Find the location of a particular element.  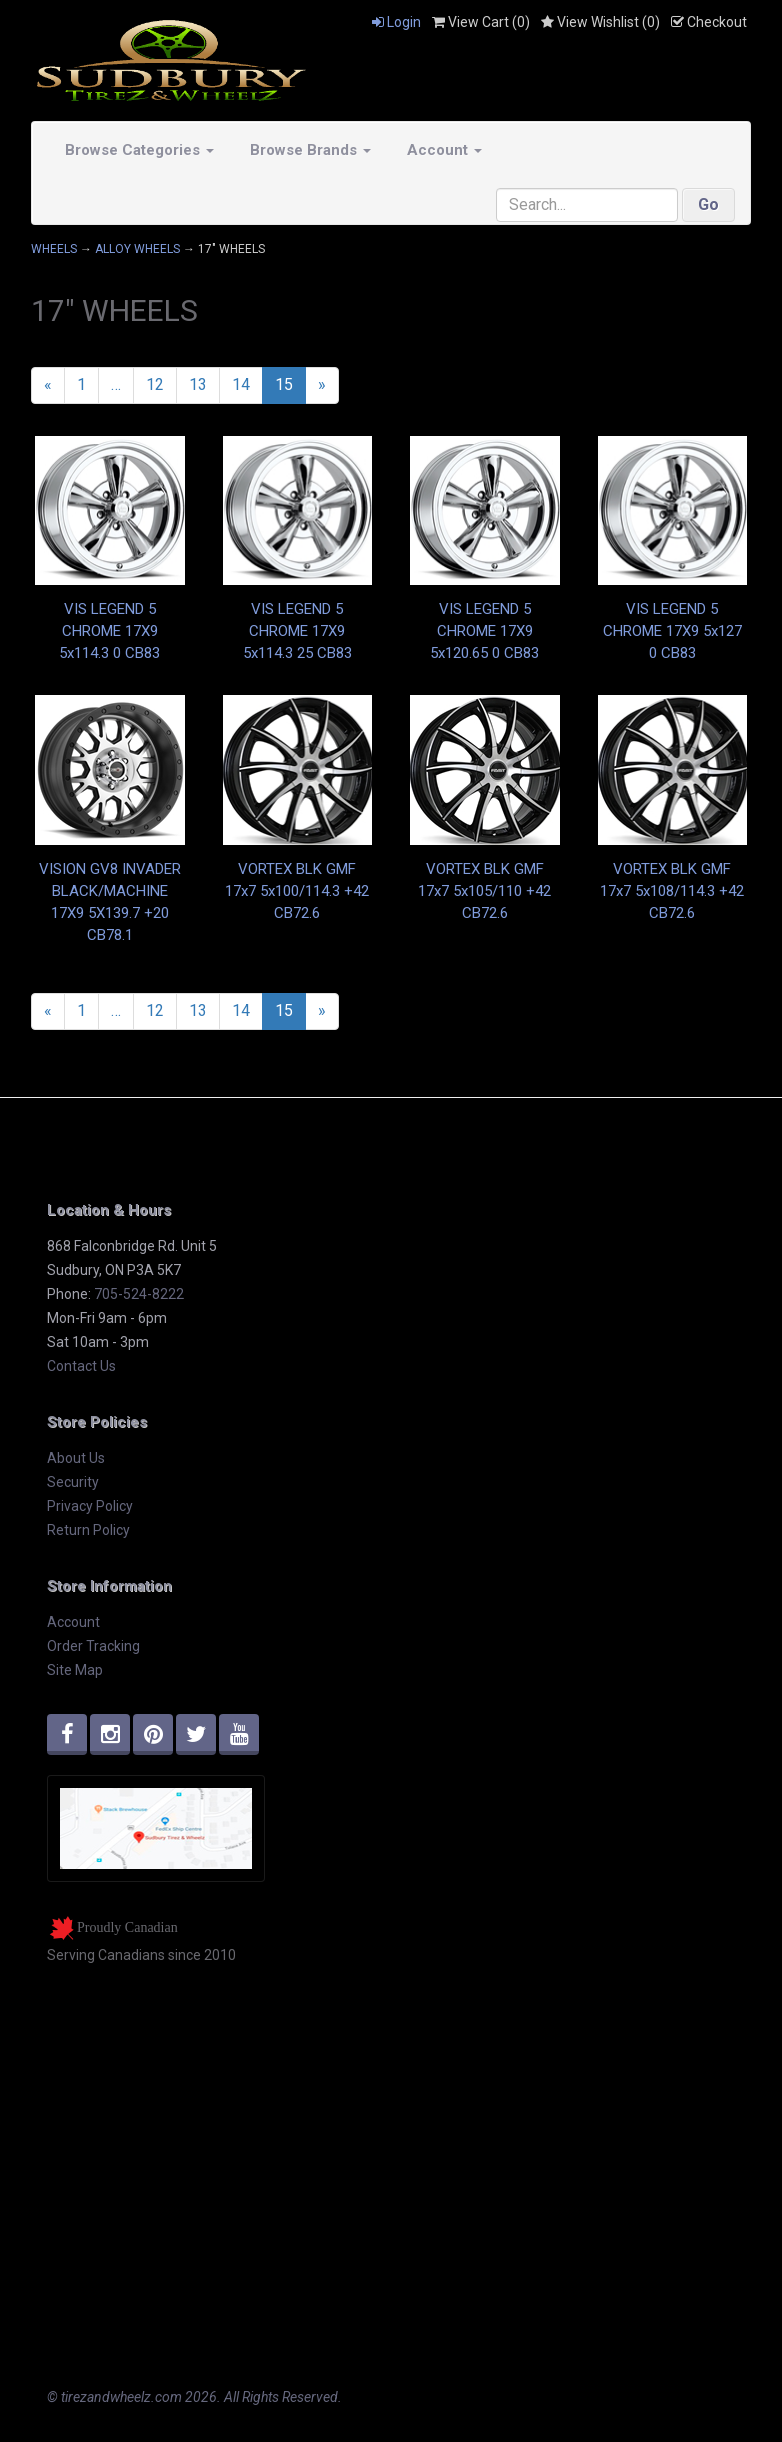

VORTEX BLK GMF 17x7 5x105/110 +42 CB72.6 is located at coordinates (484, 891).